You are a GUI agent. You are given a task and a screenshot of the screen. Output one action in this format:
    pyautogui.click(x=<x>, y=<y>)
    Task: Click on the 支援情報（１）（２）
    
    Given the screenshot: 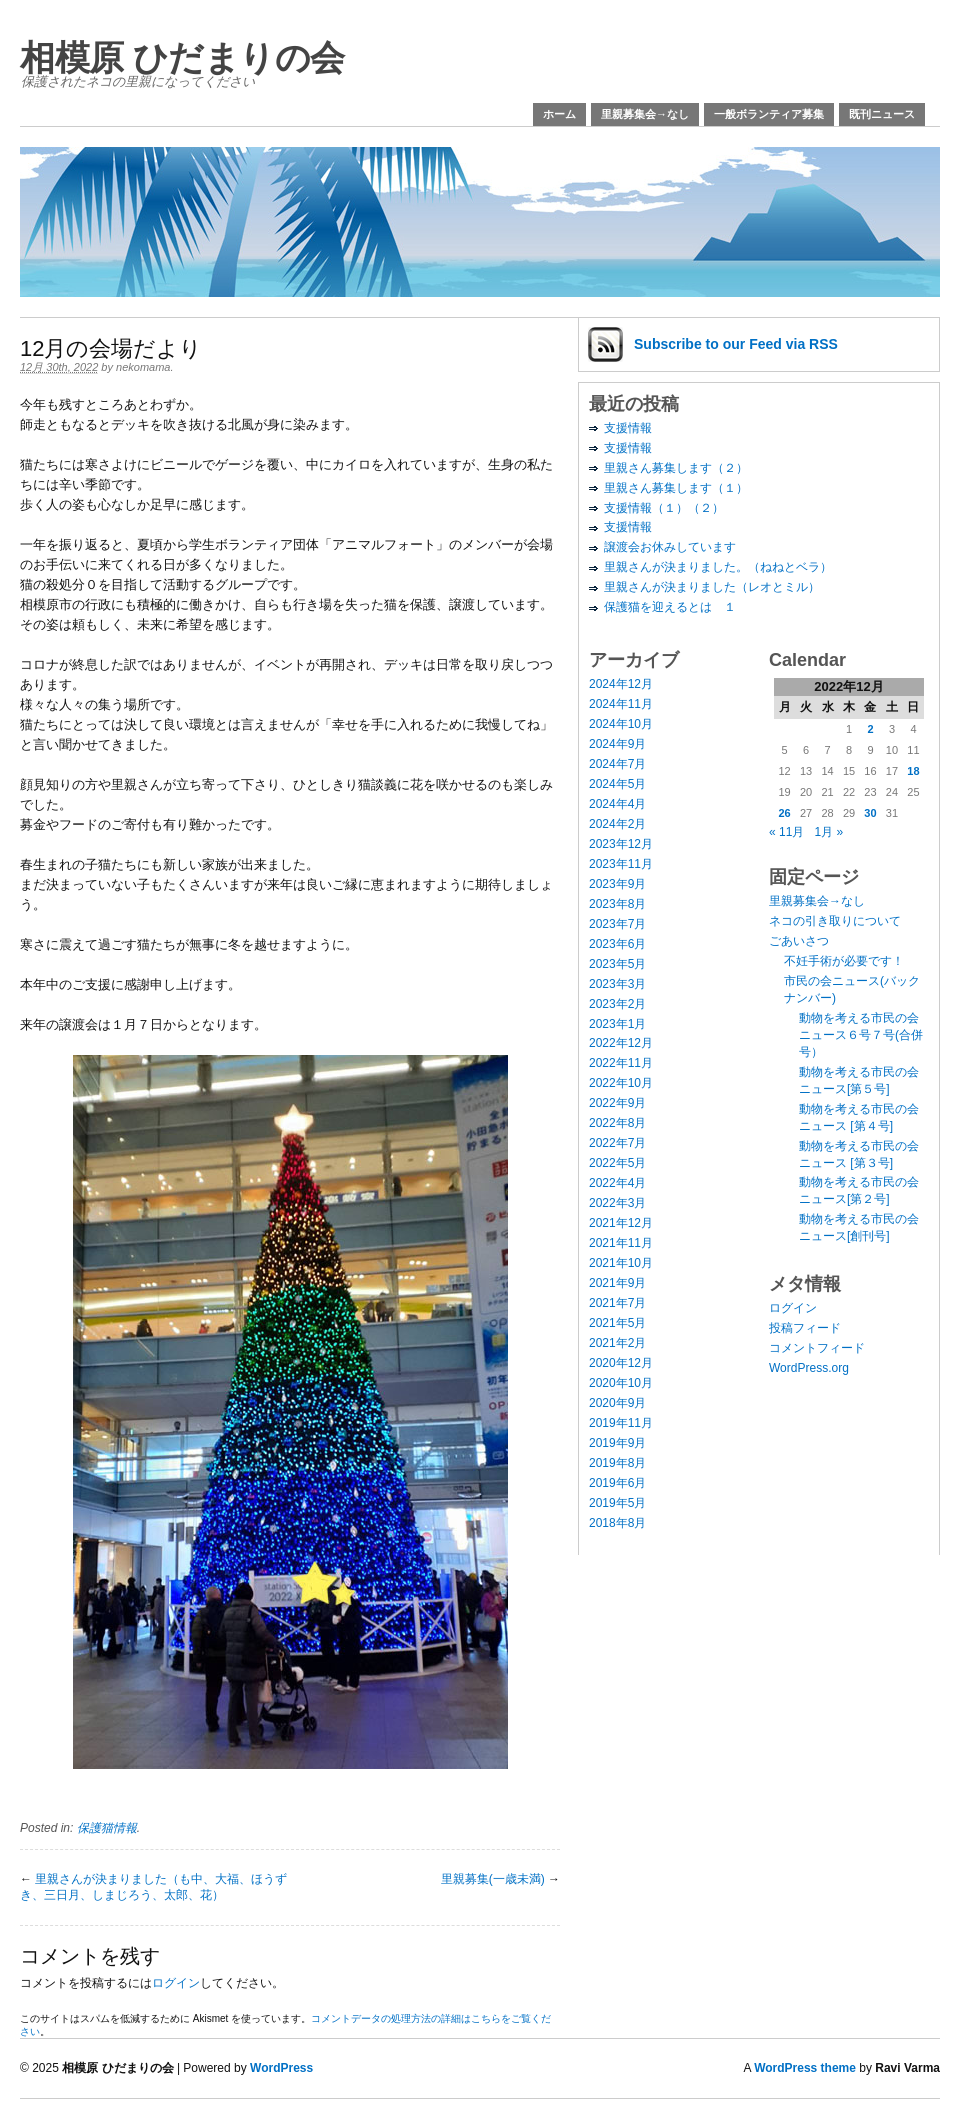 What is the action you would take?
    pyautogui.click(x=664, y=508)
    